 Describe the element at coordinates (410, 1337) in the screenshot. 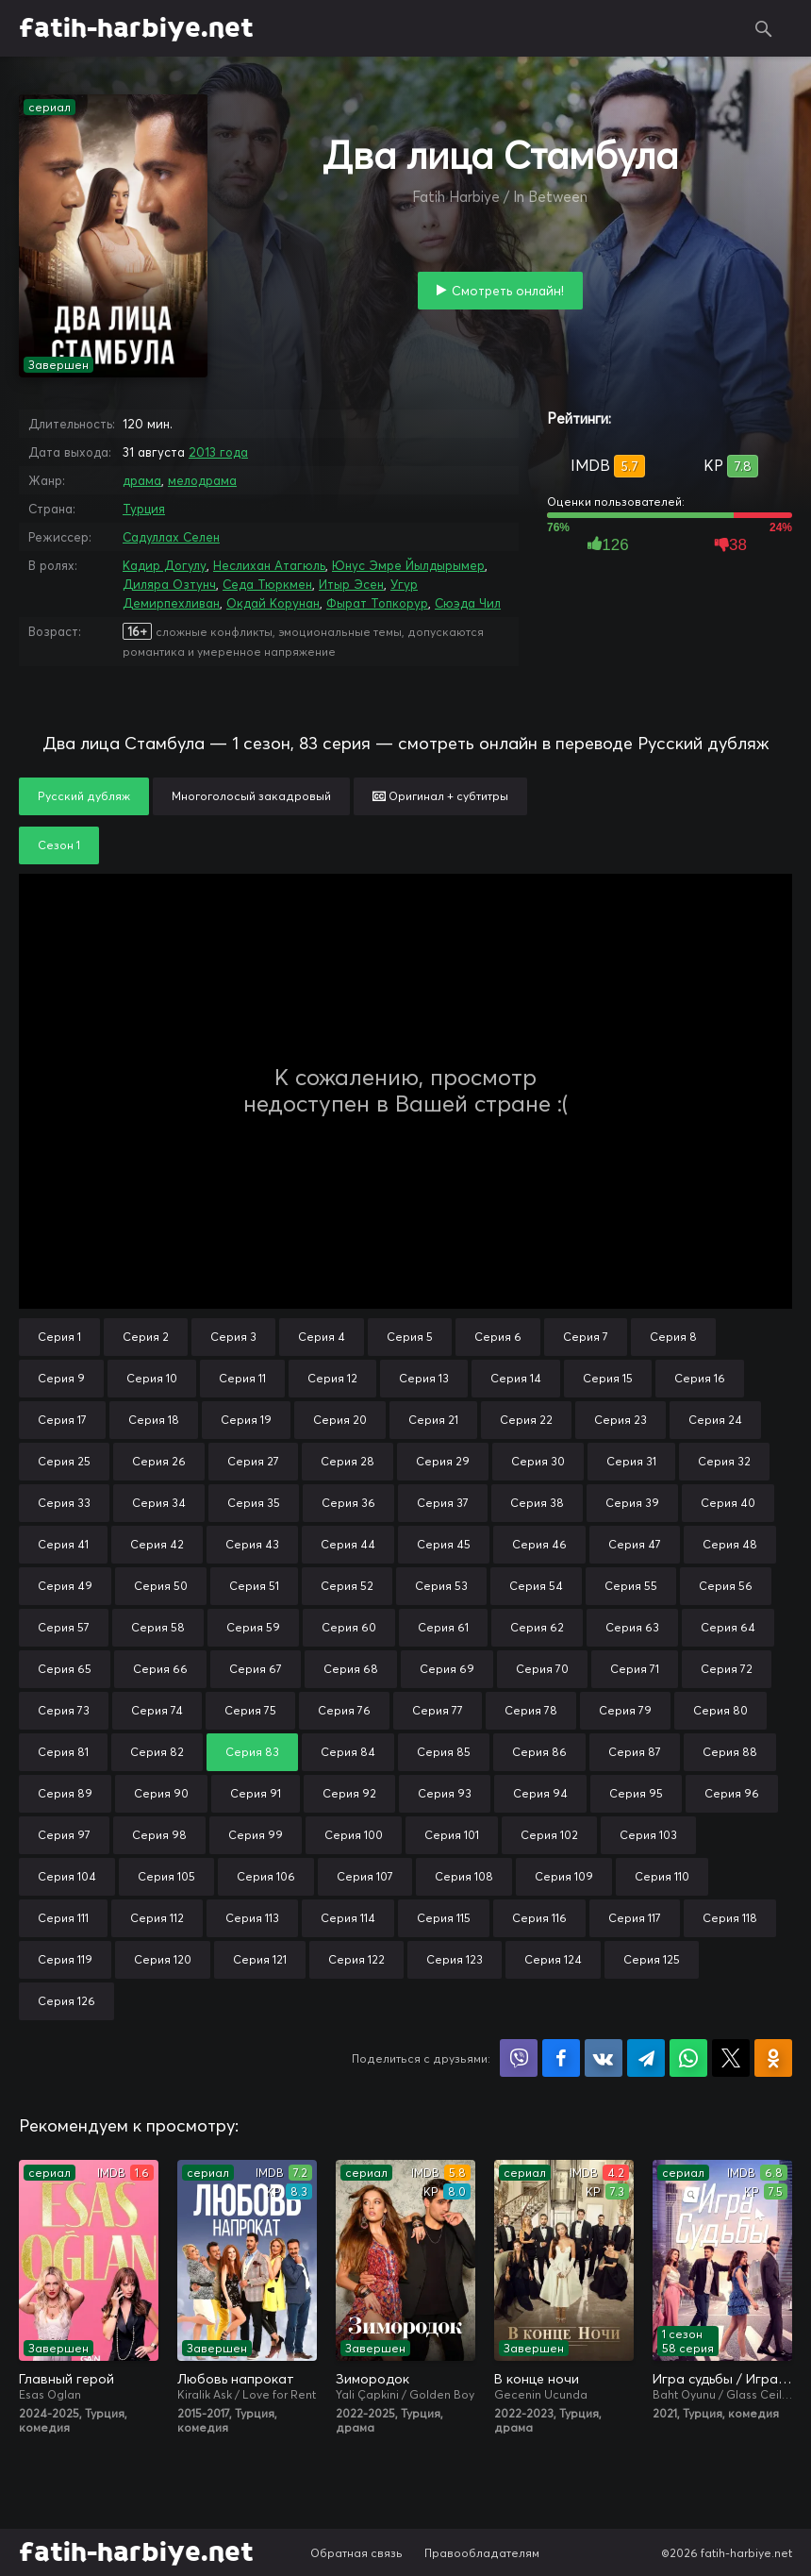

I see `Серия 5` at that location.